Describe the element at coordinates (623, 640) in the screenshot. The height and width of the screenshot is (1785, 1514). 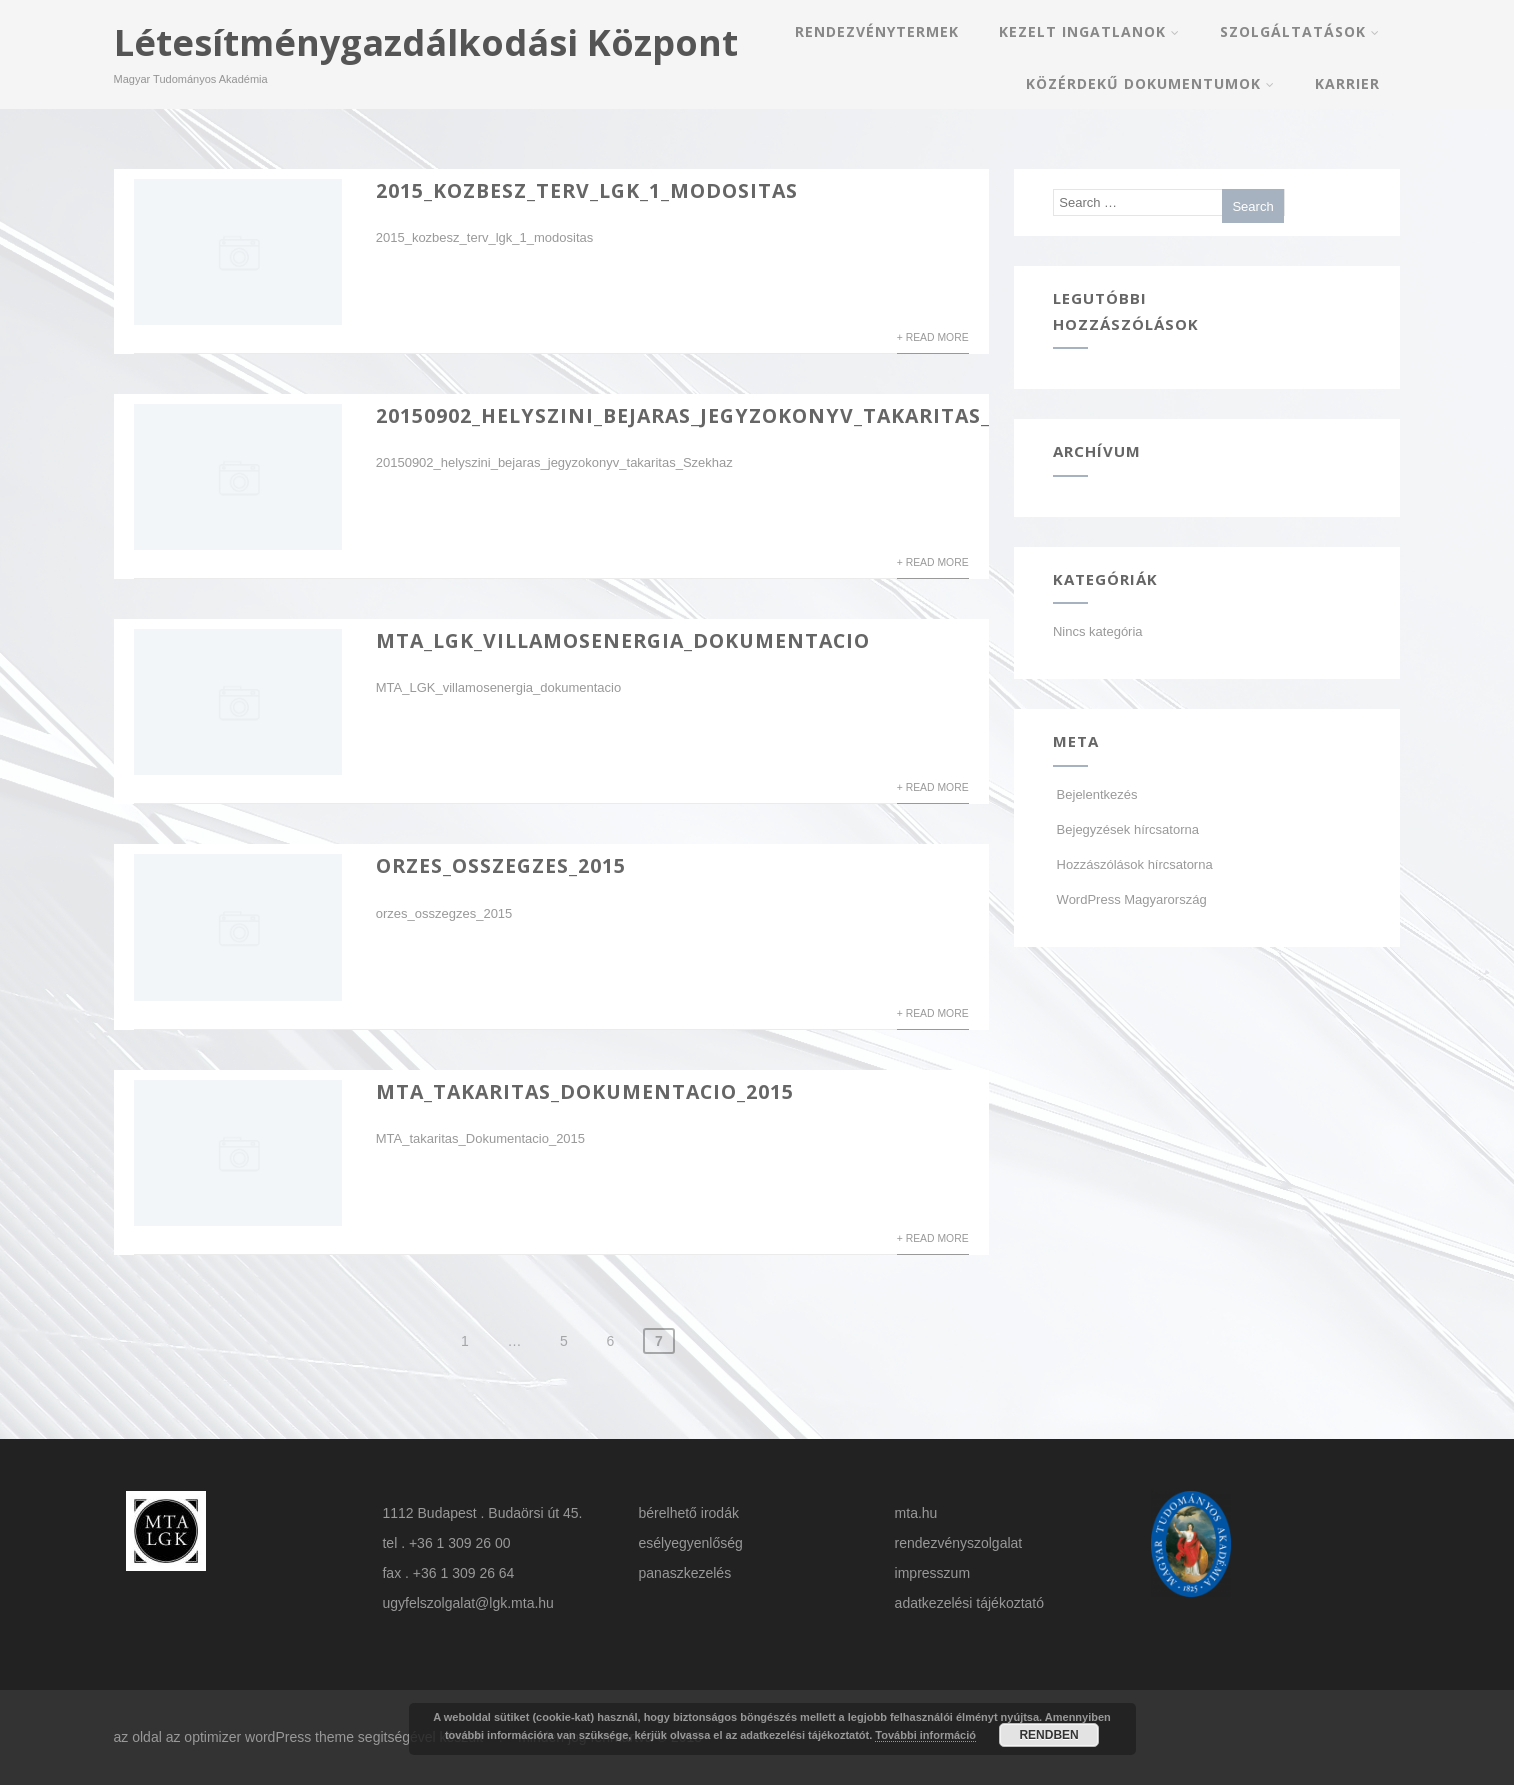
I see `MTA_LGK_villamosenergia_dokumentacio` at that location.